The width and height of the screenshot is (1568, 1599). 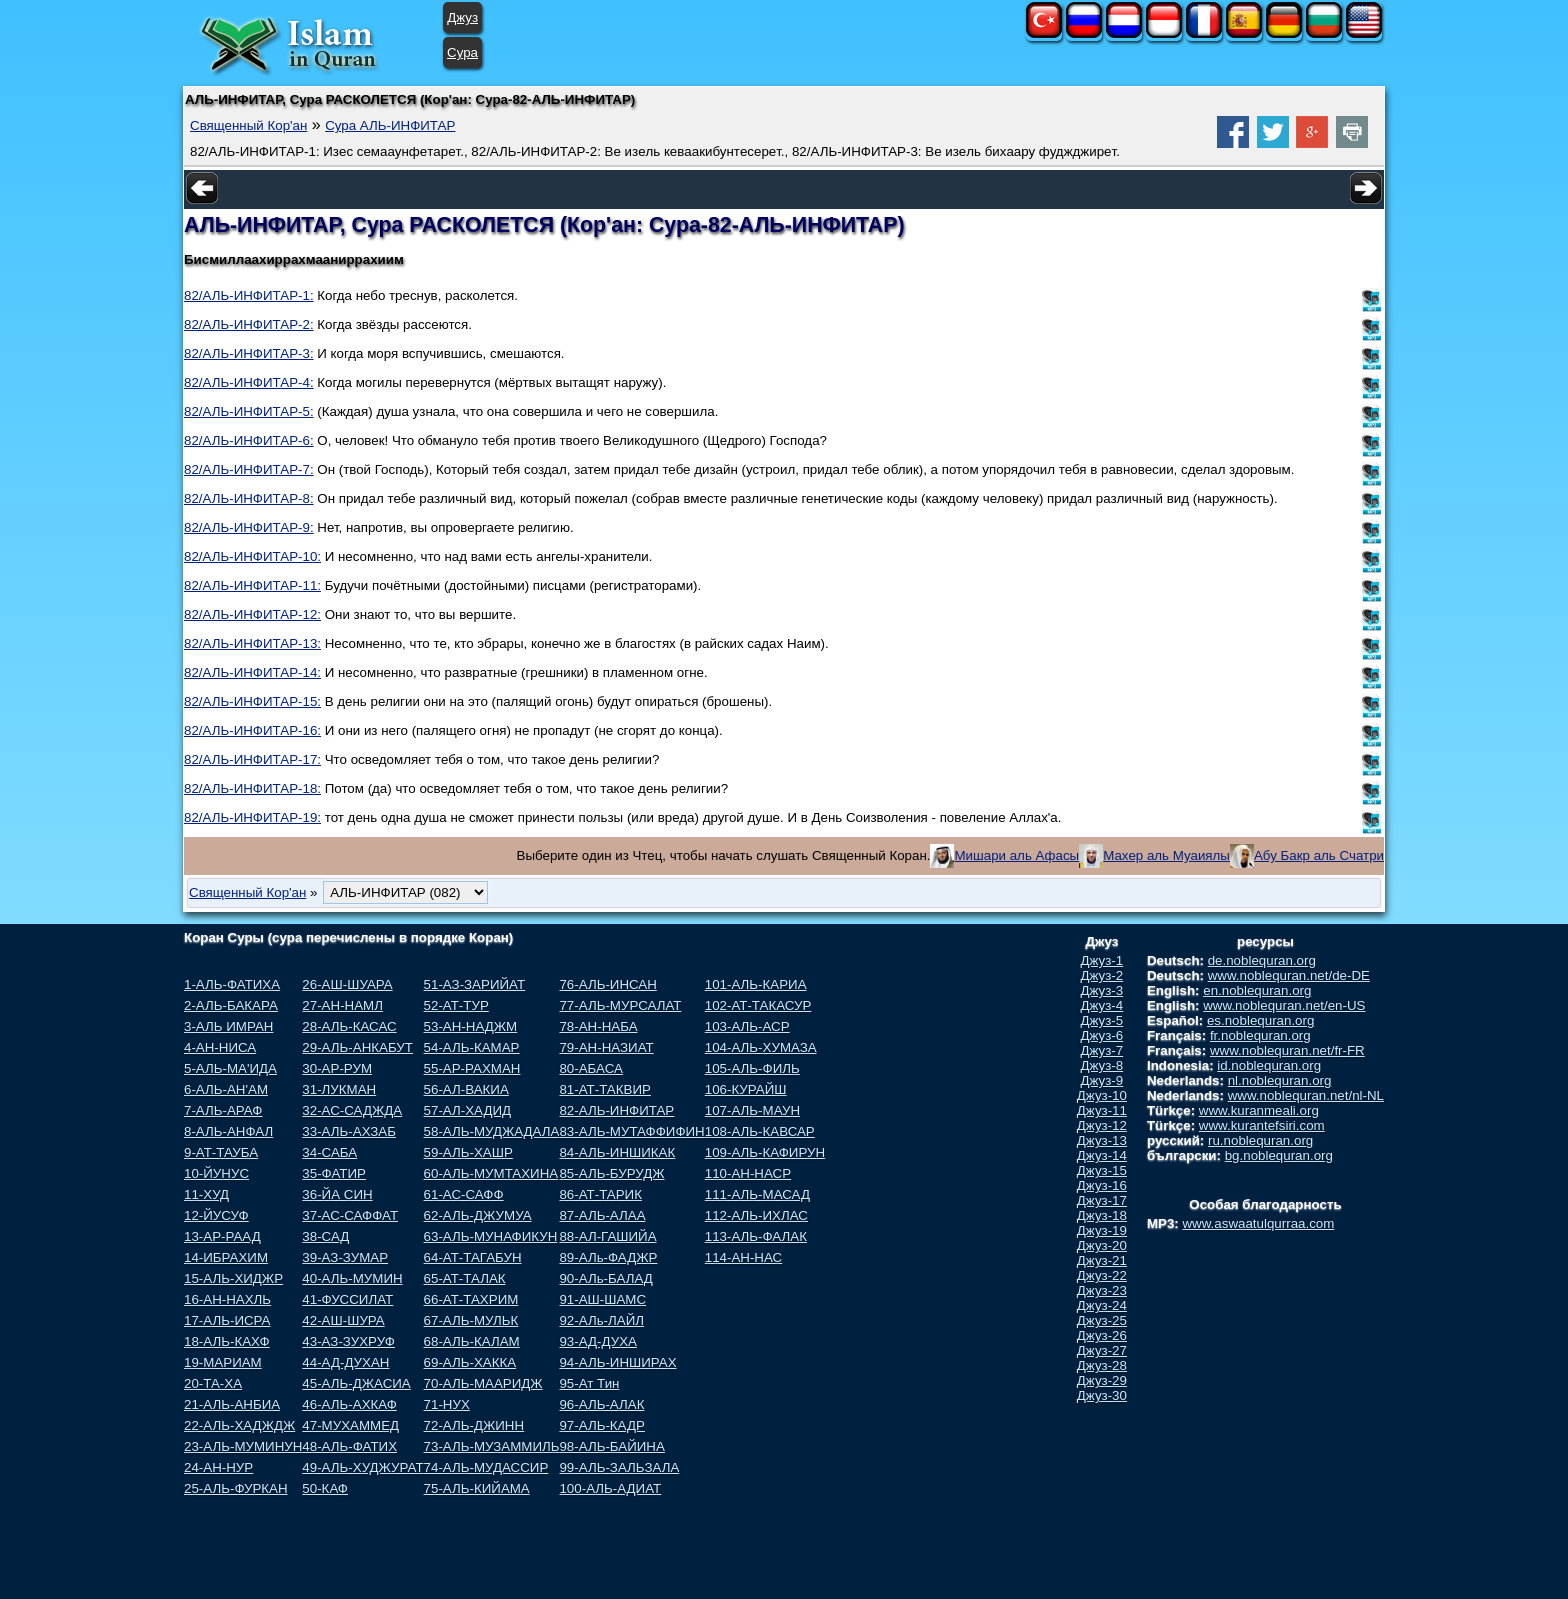 What do you see at coordinates (249, 498) in the screenshot?
I see `82/АЛЬ-ИНФИТАР-8:` at bounding box center [249, 498].